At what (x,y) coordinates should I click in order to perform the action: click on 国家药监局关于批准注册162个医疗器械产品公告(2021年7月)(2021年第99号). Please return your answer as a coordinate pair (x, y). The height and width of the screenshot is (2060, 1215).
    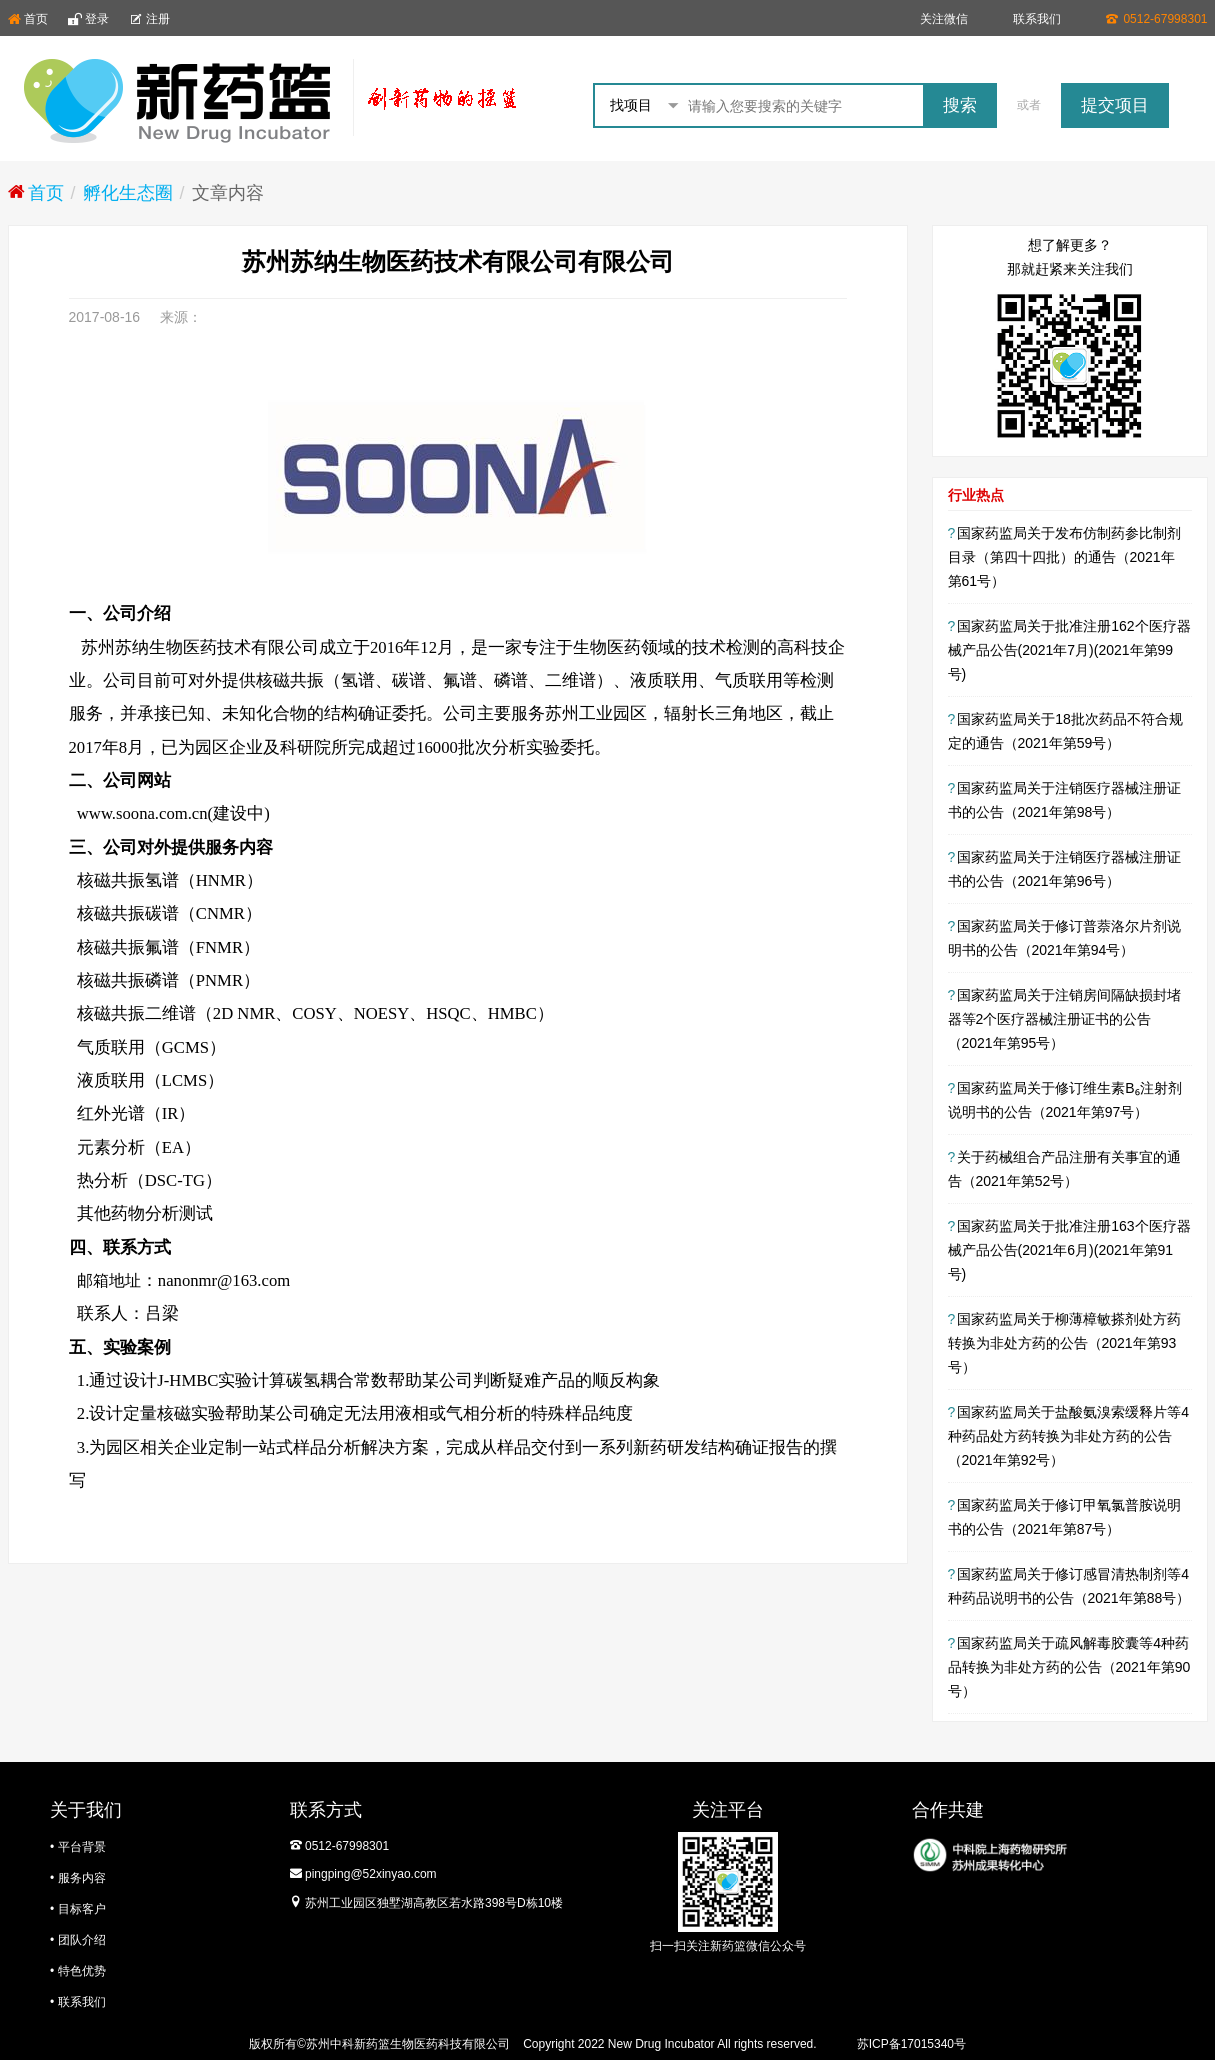
    Looking at the image, I should click on (1069, 650).